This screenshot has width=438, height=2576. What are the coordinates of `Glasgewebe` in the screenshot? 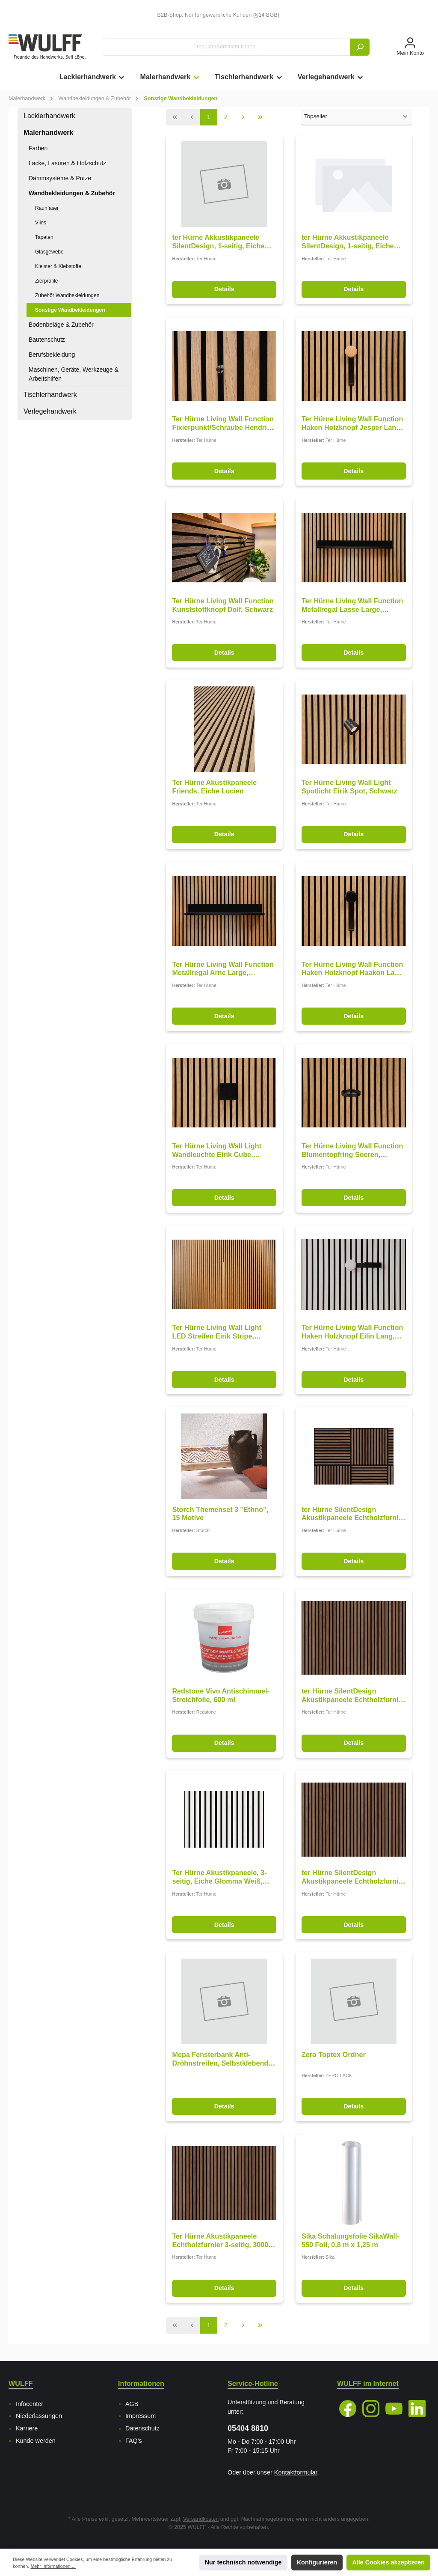 It's located at (49, 252).